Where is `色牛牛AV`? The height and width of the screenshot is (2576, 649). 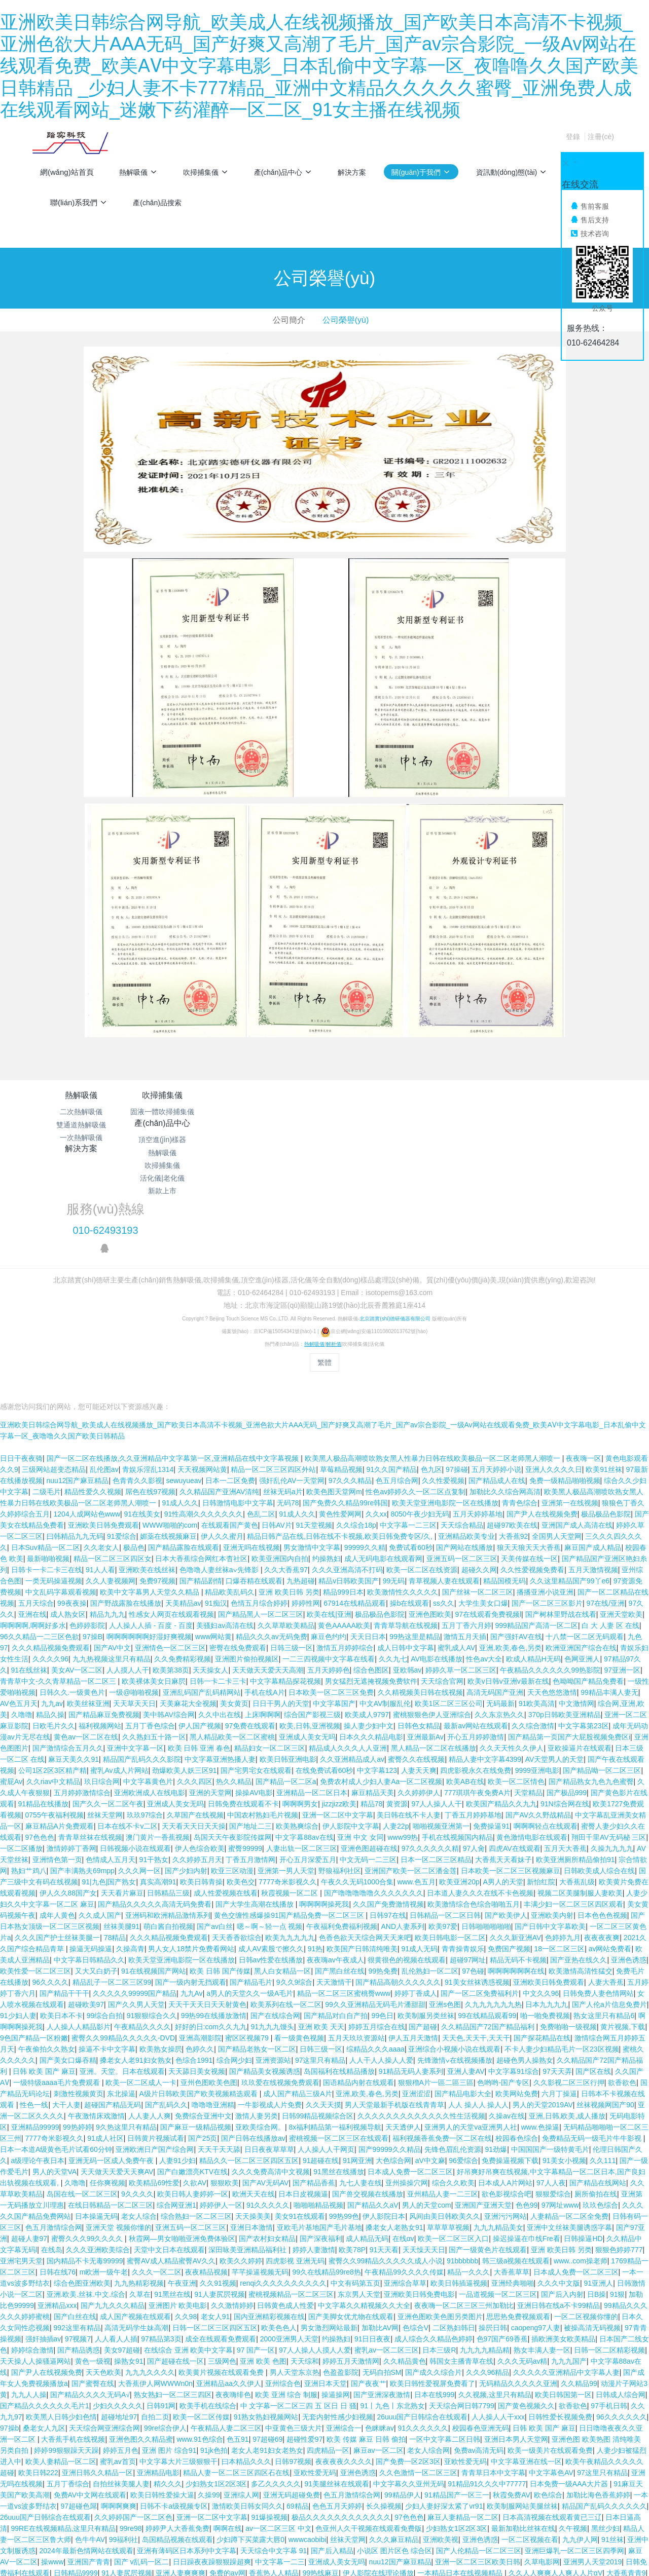
色牛牛AV is located at coordinates (90, 2437).